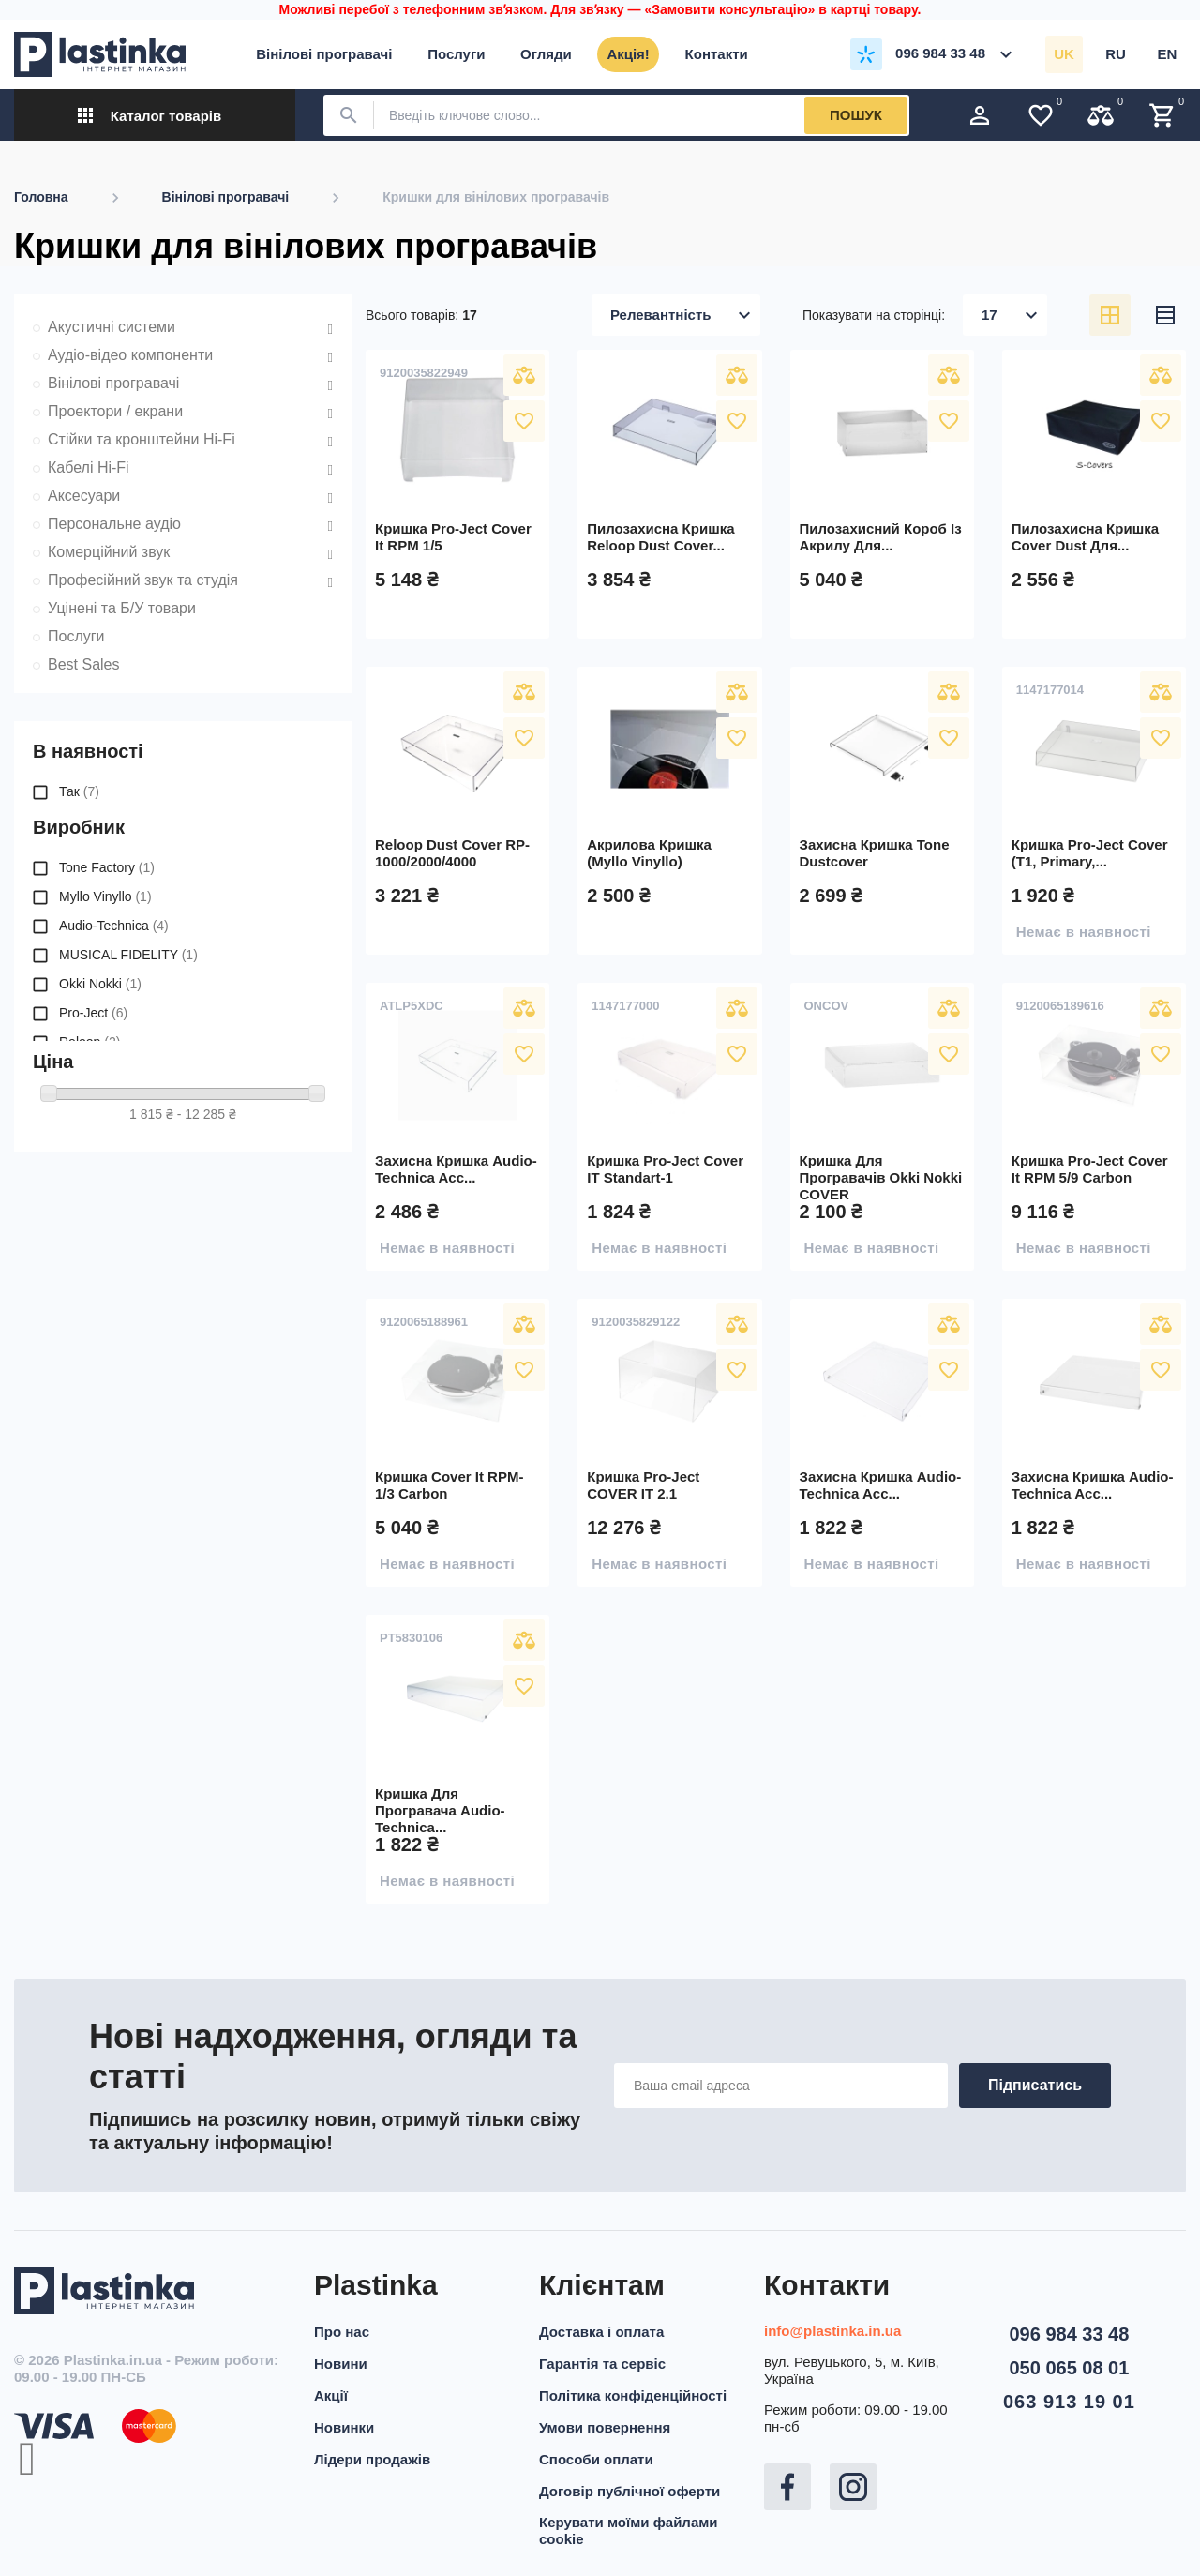 This screenshot has height=2576, width=1200. What do you see at coordinates (853, 2486) in the screenshot?
I see `Instagram` at bounding box center [853, 2486].